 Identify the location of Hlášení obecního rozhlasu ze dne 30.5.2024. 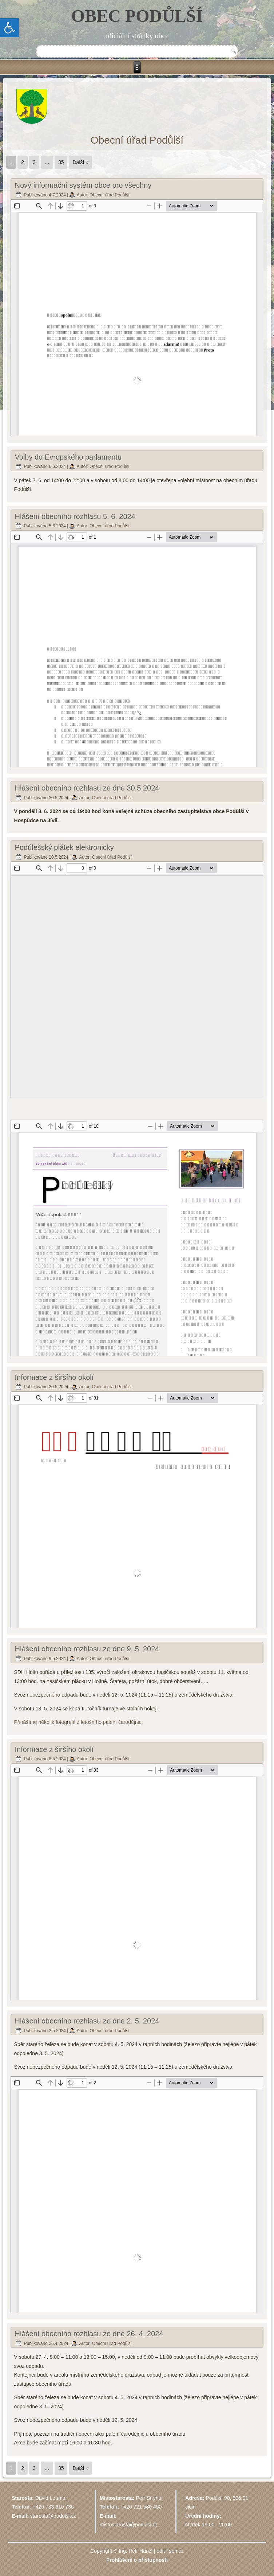
(87, 788).